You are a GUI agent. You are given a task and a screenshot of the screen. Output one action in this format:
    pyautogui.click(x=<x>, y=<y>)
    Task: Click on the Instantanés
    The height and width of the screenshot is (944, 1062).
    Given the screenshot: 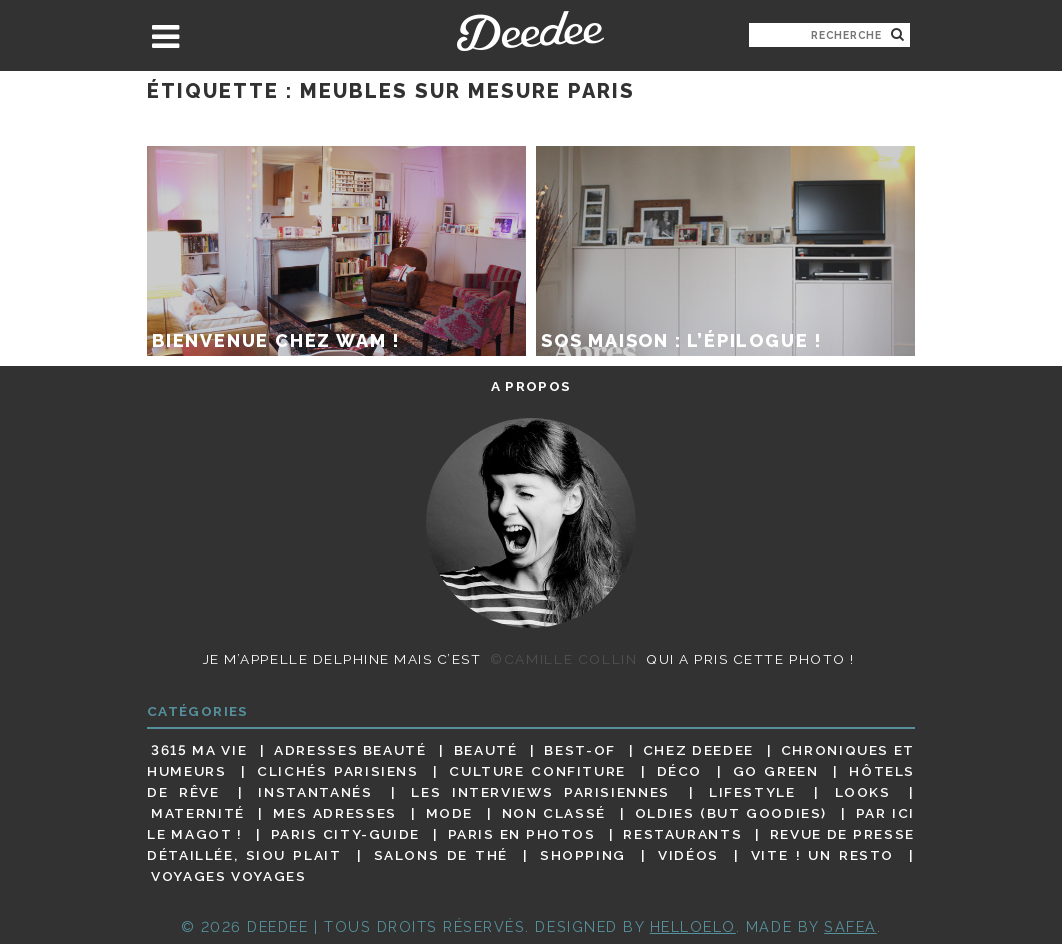 What is the action you would take?
    pyautogui.click(x=315, y=792)
    